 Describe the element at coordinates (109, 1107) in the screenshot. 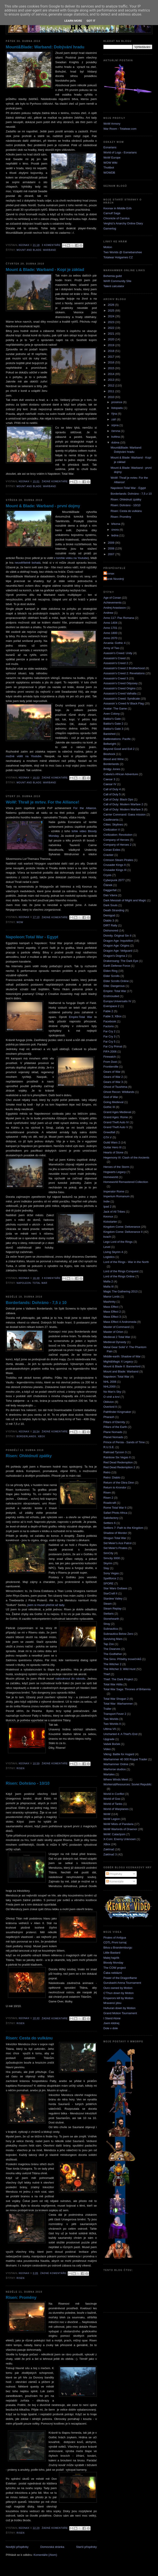

I see `Gothic III` at that location.